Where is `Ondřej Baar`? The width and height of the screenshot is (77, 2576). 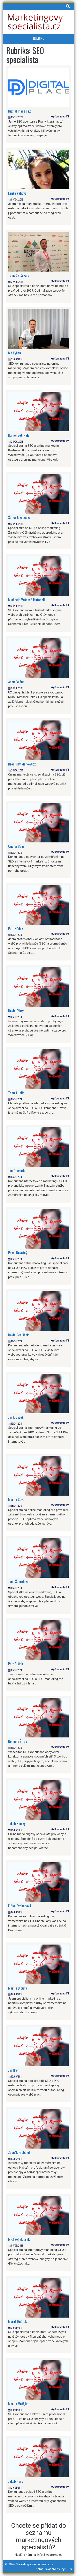
Ondřej Baar is located at coordinates (16, 846).